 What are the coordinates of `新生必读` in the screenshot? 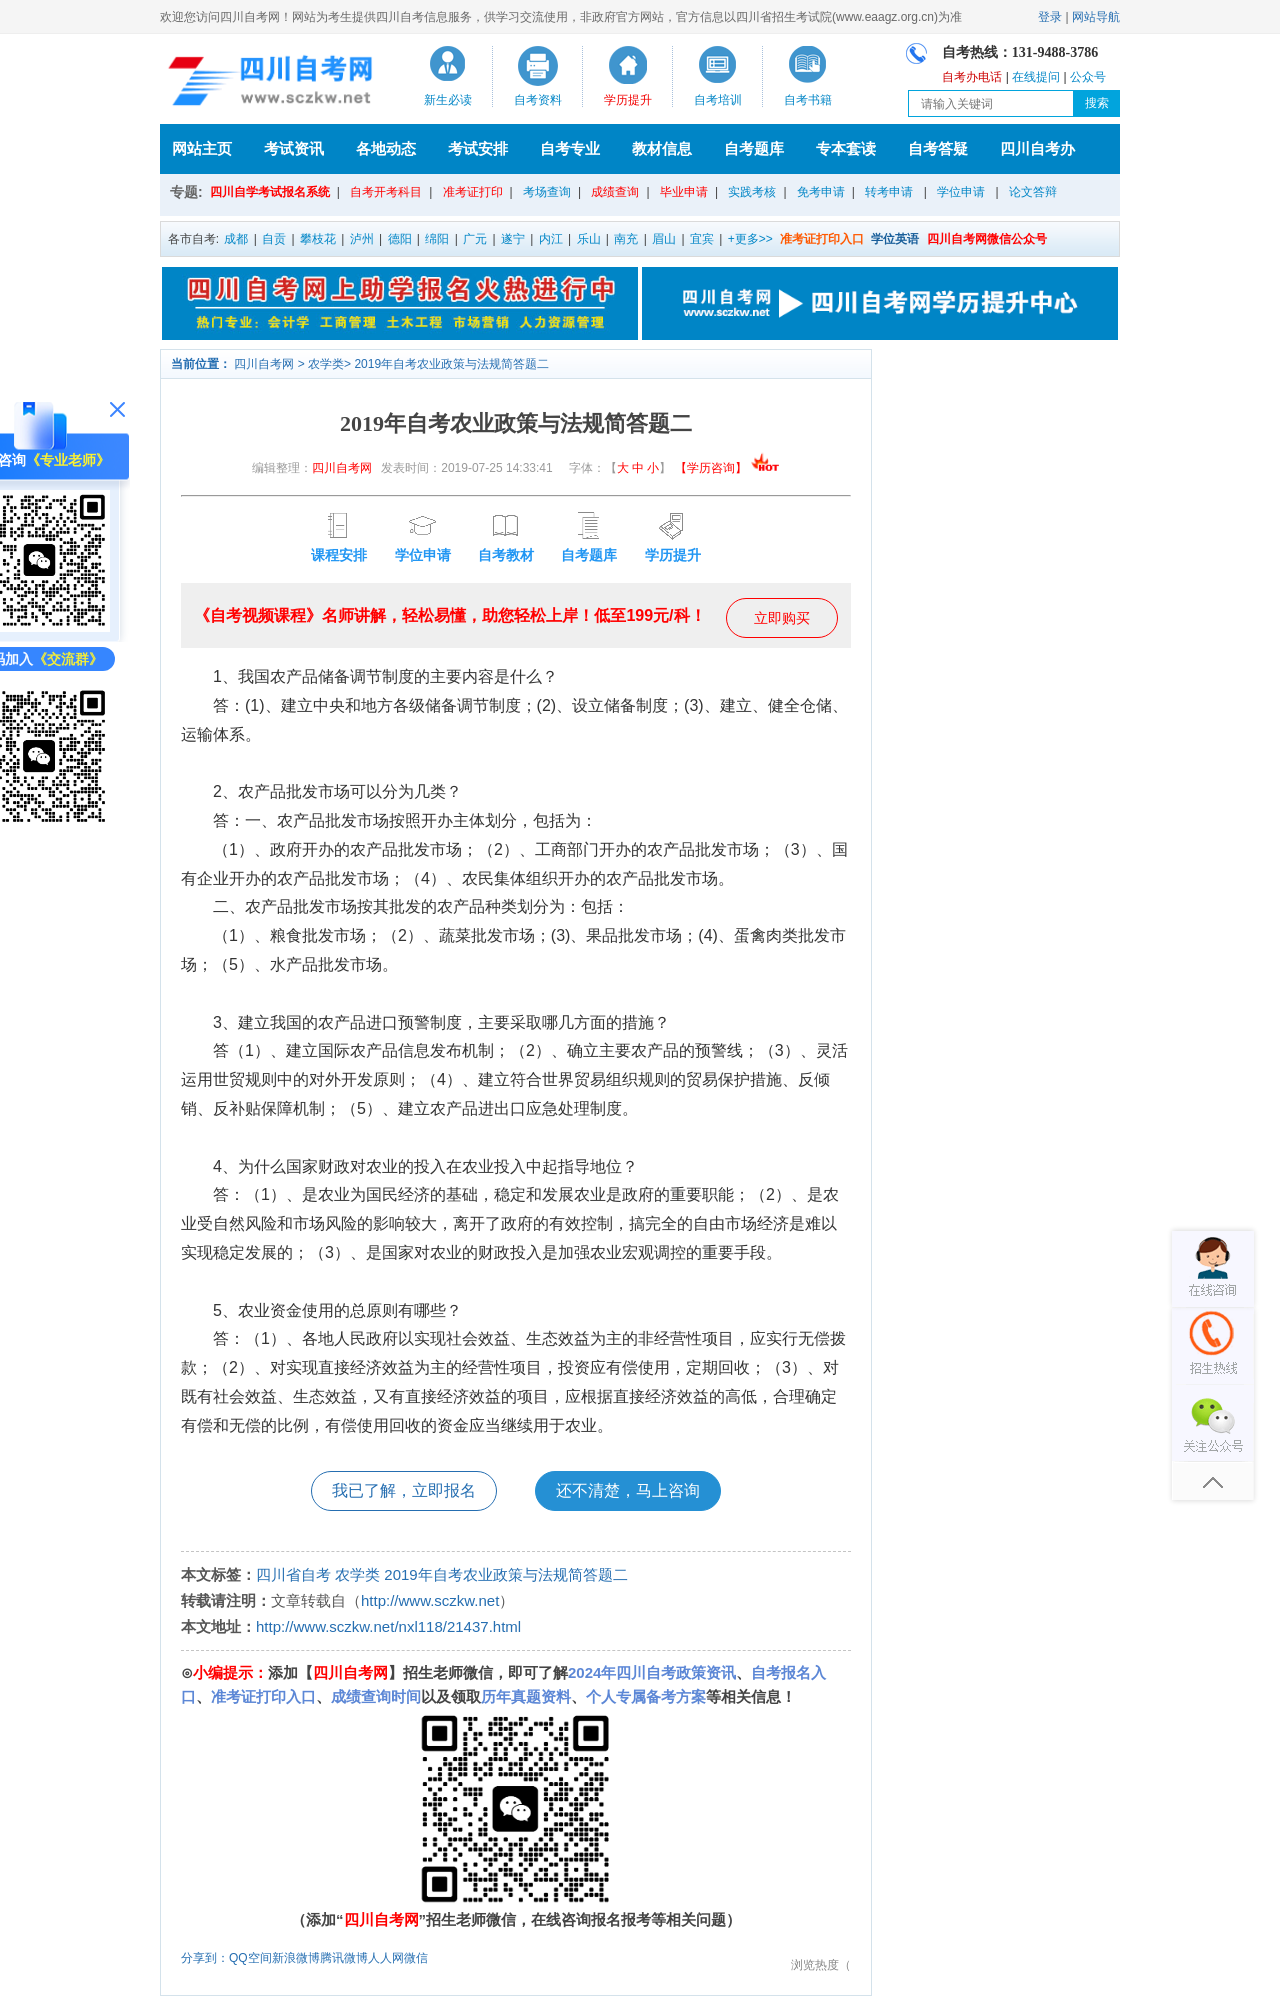 It's located at (448, 100).